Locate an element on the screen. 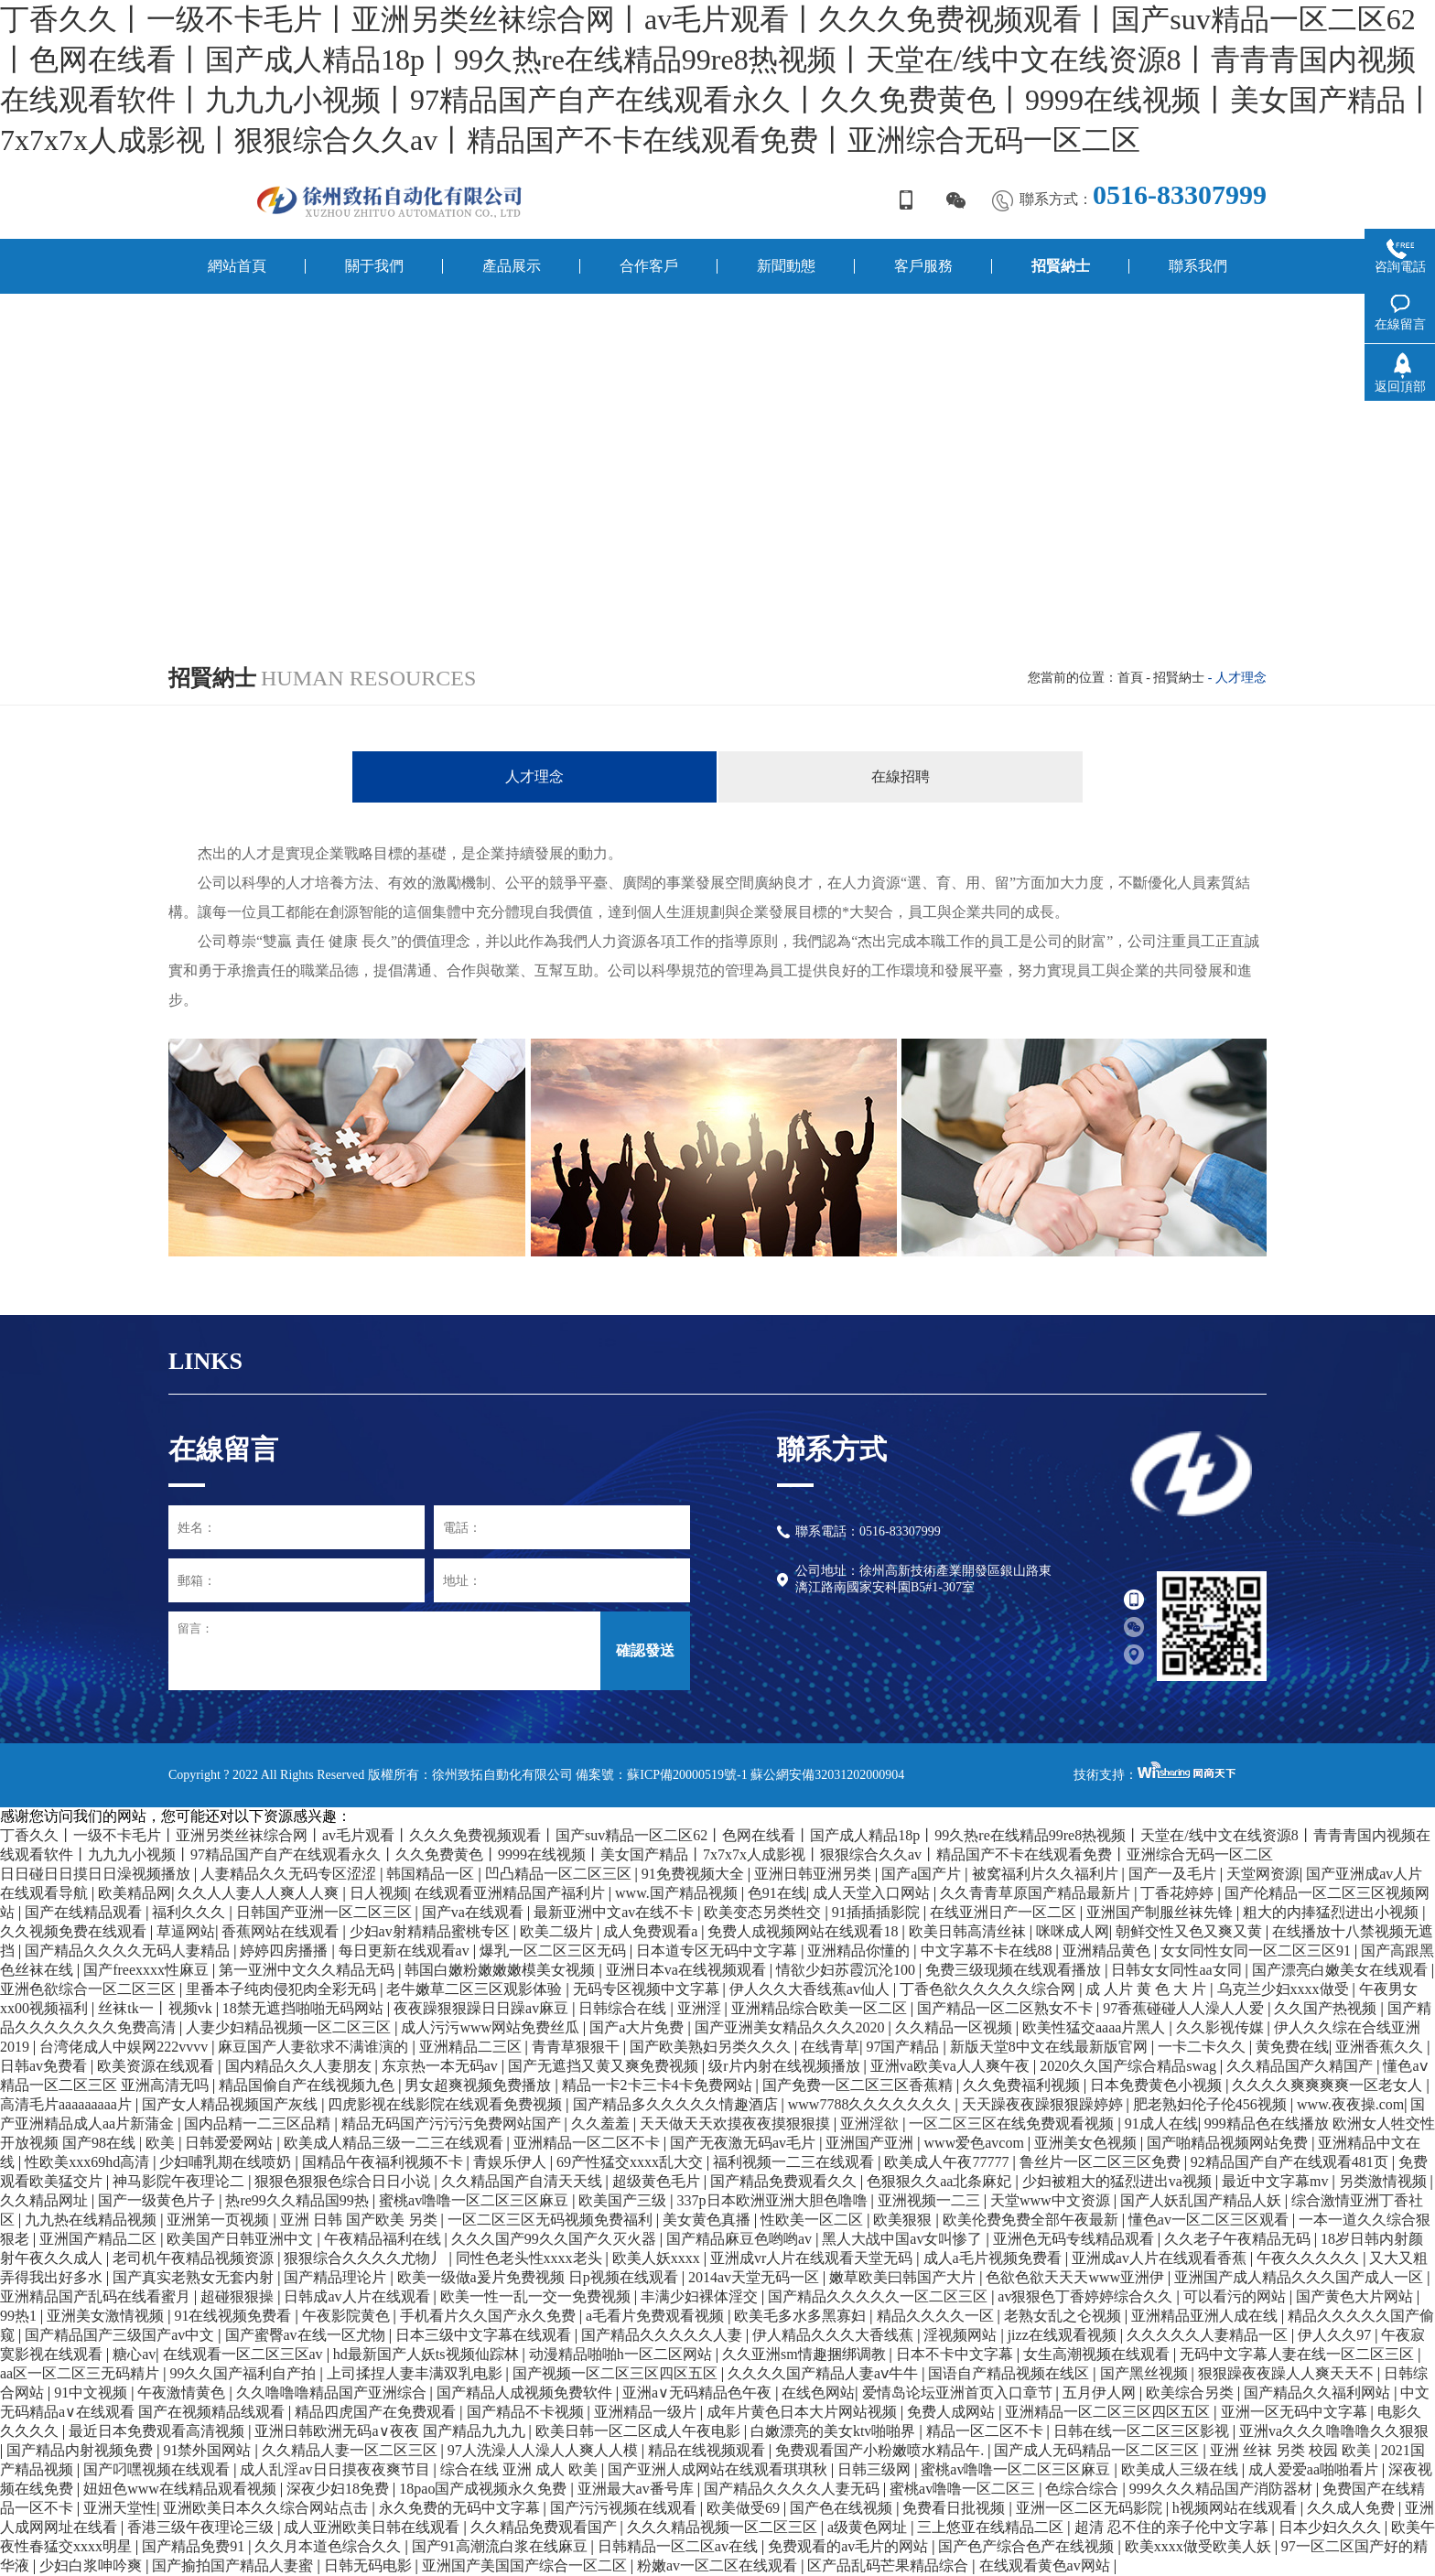 The image size is (1435, 2576). 久久人人妻人人爽人人爽 is located at coordinates (260, 1893).